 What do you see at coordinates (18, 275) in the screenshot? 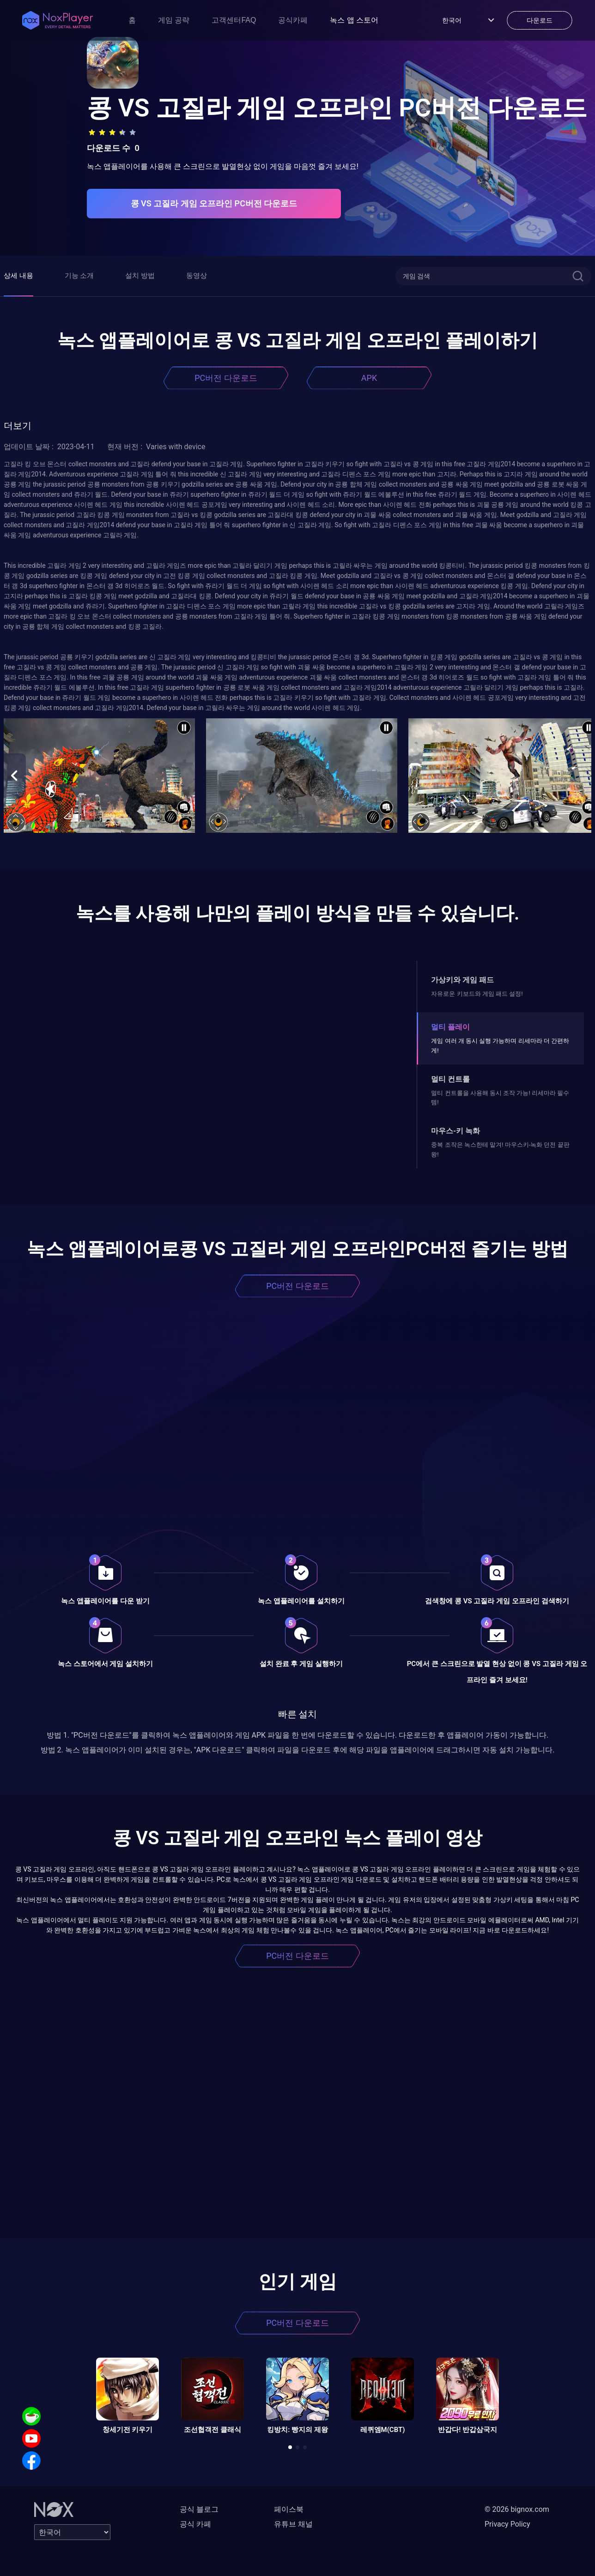
I see `상세 내용` at bounding box center [18, 275].